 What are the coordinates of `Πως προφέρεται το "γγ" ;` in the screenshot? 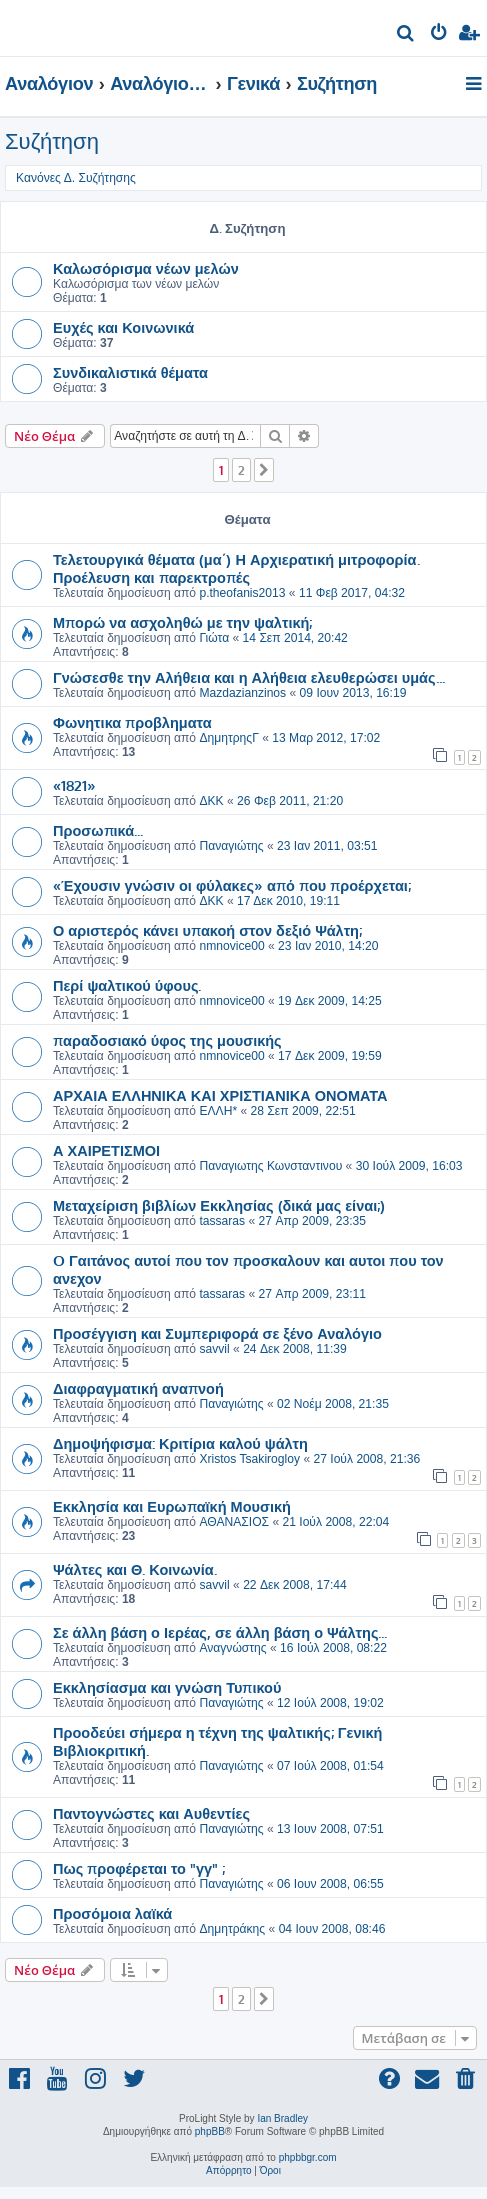 It's located at (139, 1868).